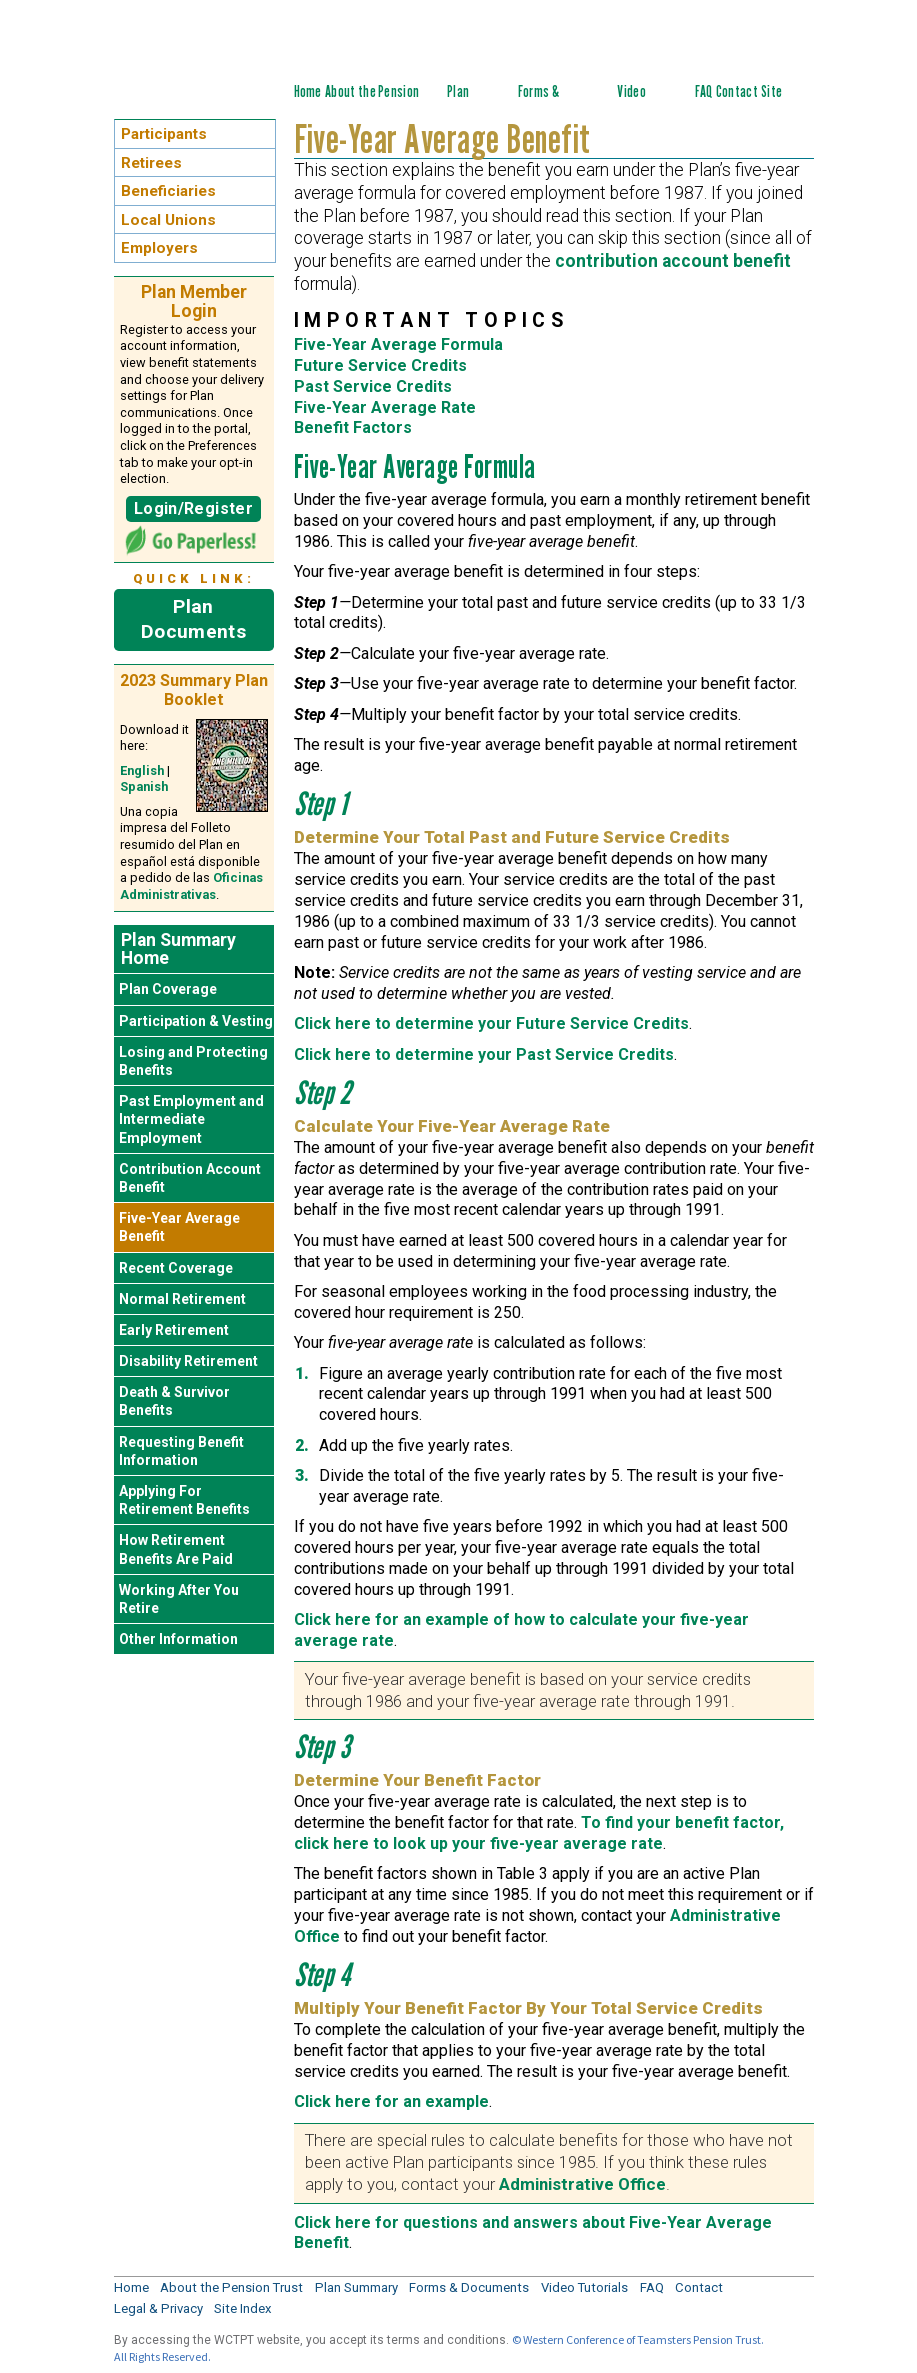  What do you see at coordinates (142, 770) in the screenshot?
I see `English` at bounding box center [142, 770].